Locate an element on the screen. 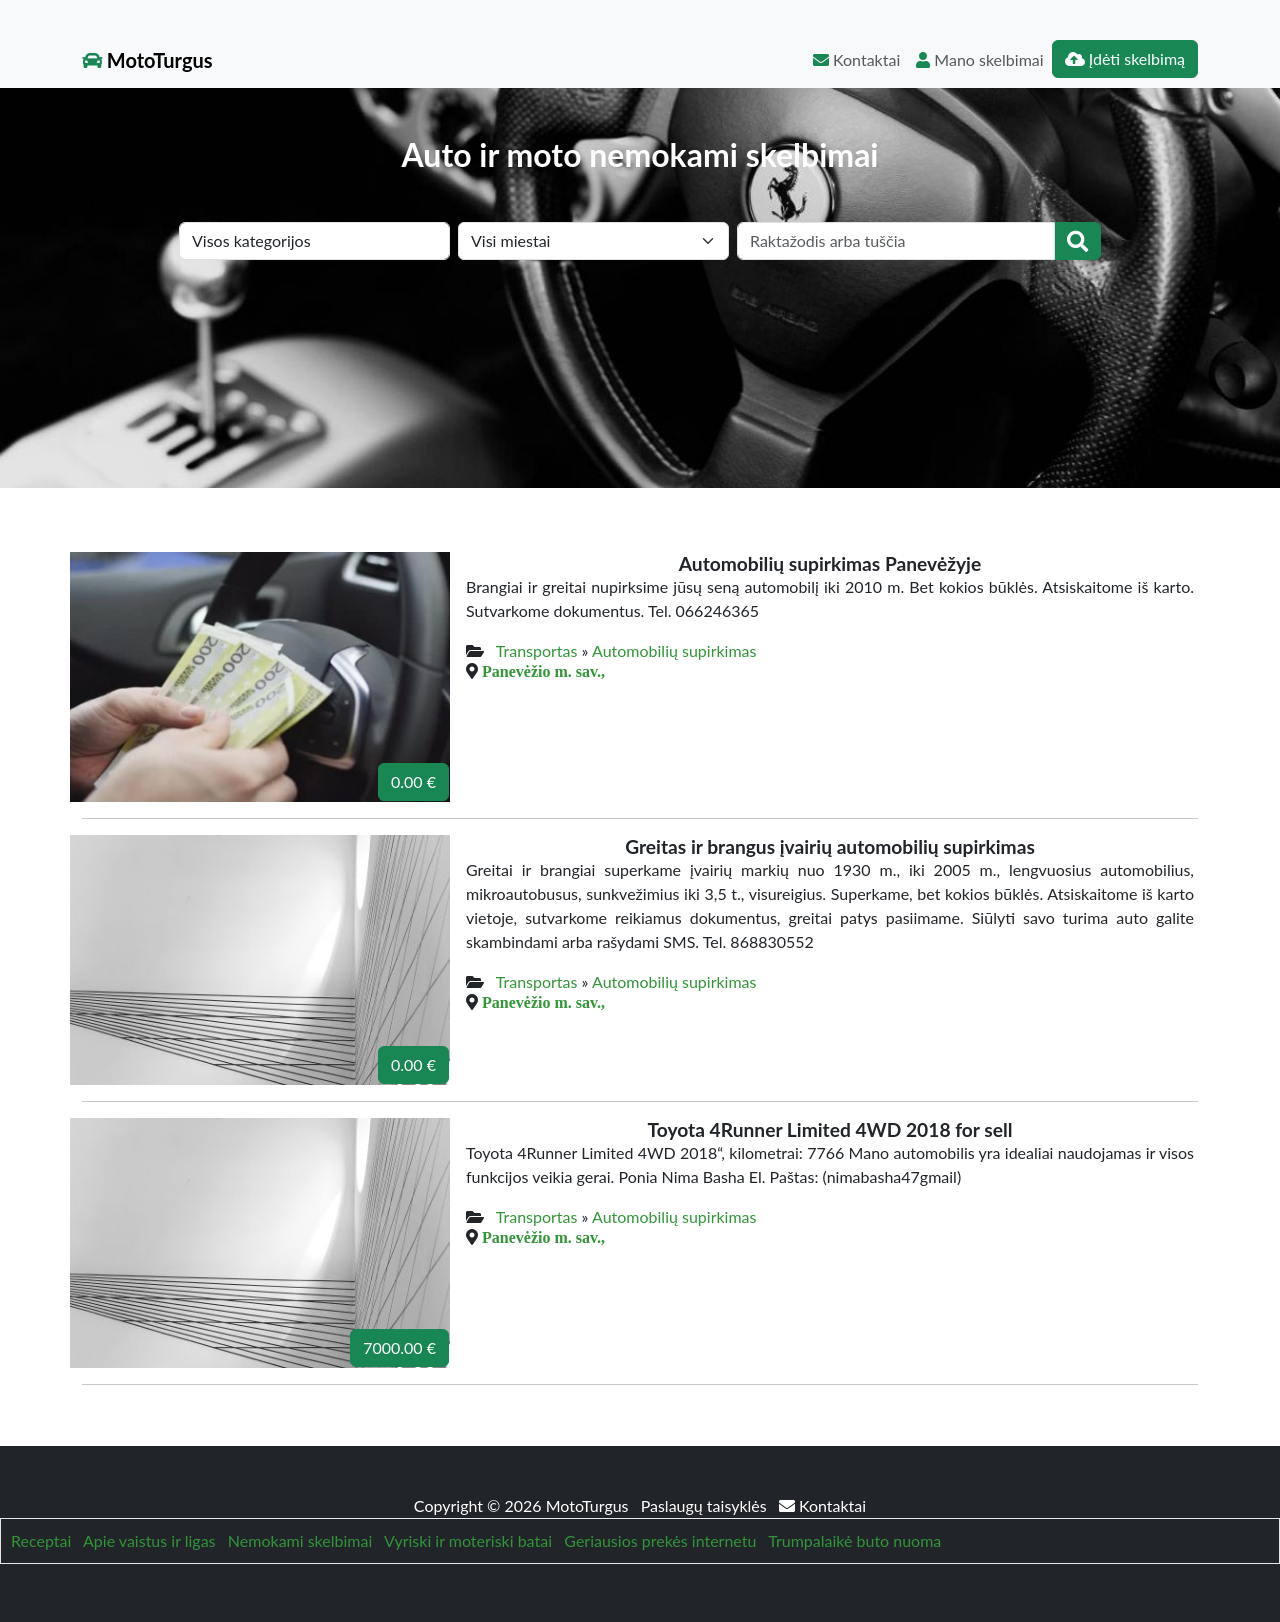  Vyriski ir moteriski batai is located at coordinates (468, 1540).